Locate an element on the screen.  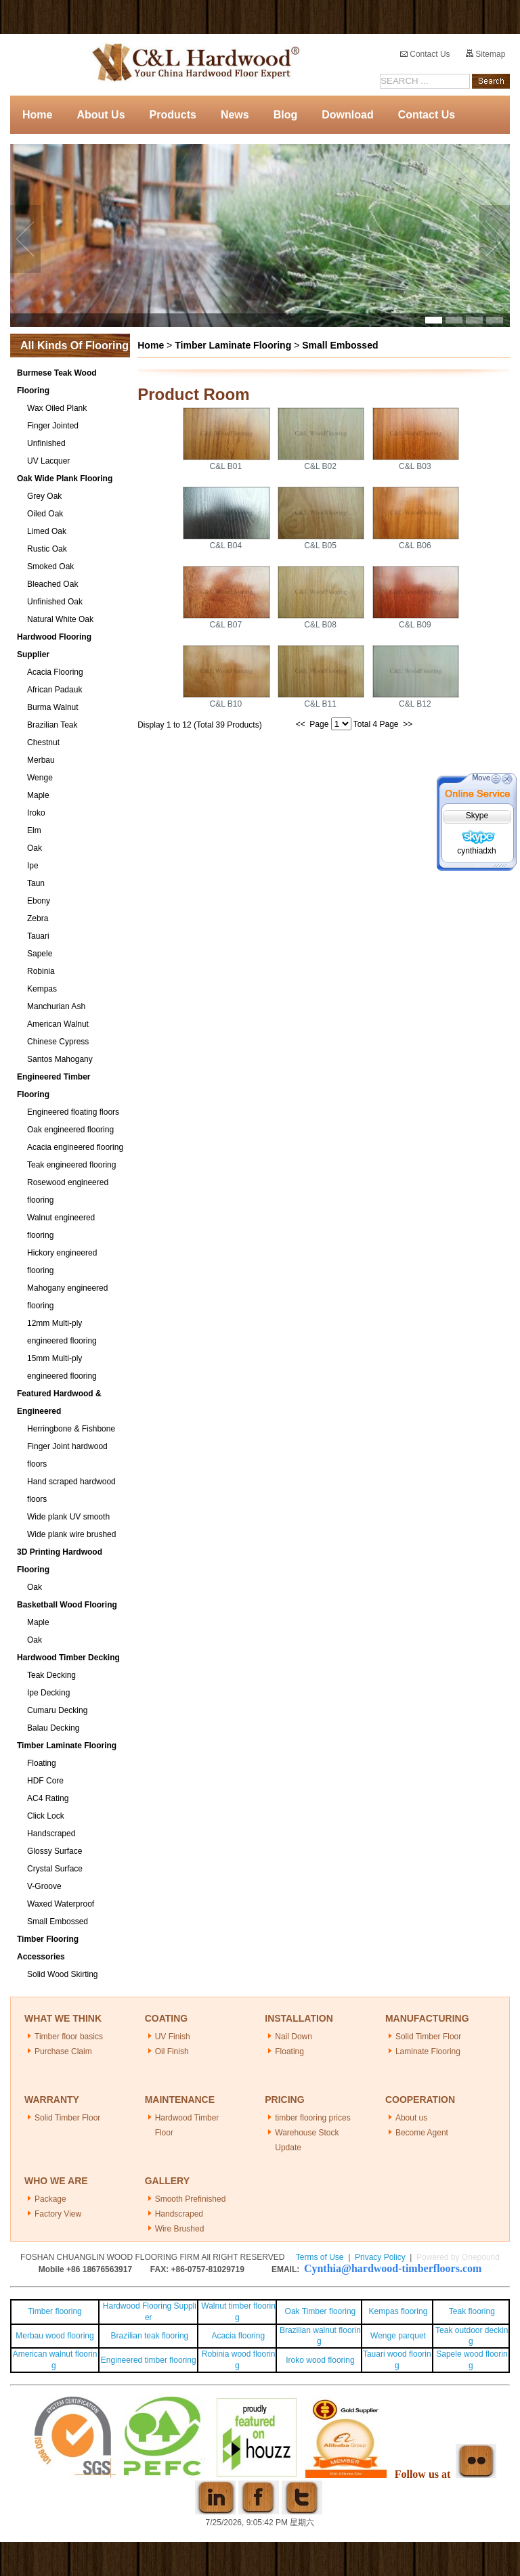
Herringbone & Fishbone is located at coordinates (71, 1429).